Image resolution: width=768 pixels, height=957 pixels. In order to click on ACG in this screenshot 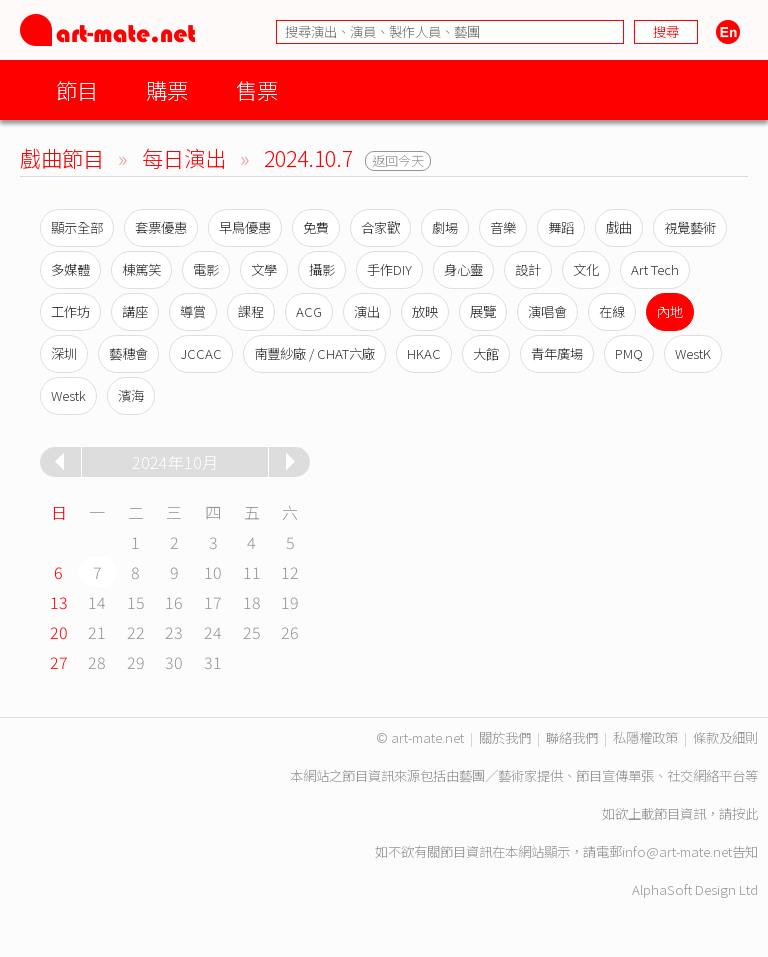, I will do `click(309, 311)`.